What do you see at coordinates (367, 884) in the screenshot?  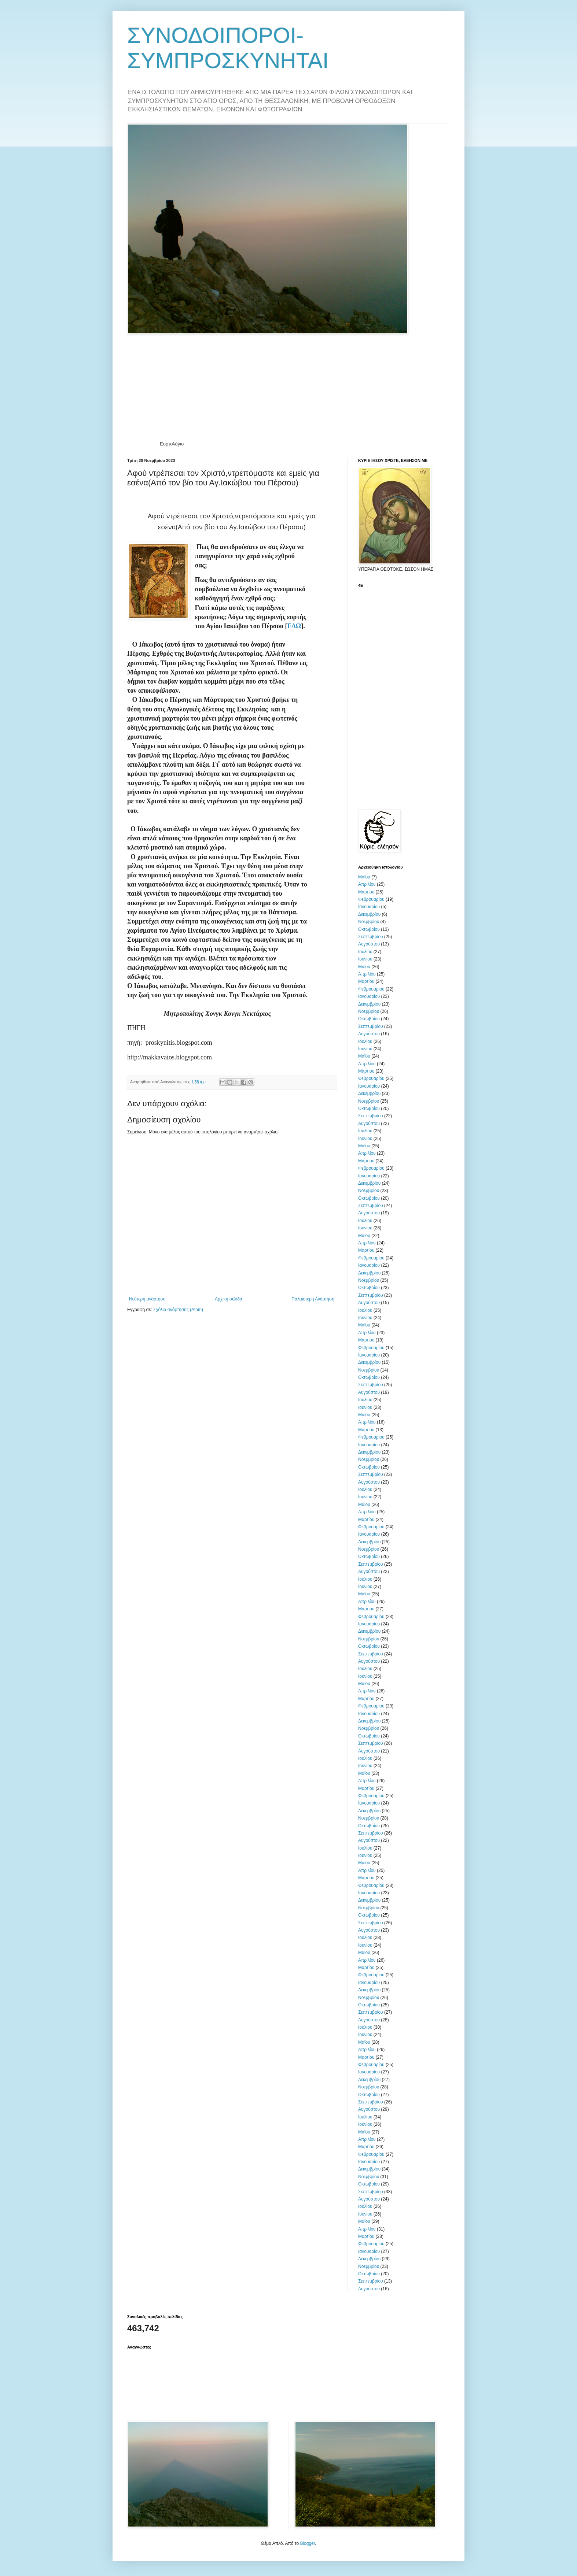 I see `Απριλίου` at bounding box center [367, 884].